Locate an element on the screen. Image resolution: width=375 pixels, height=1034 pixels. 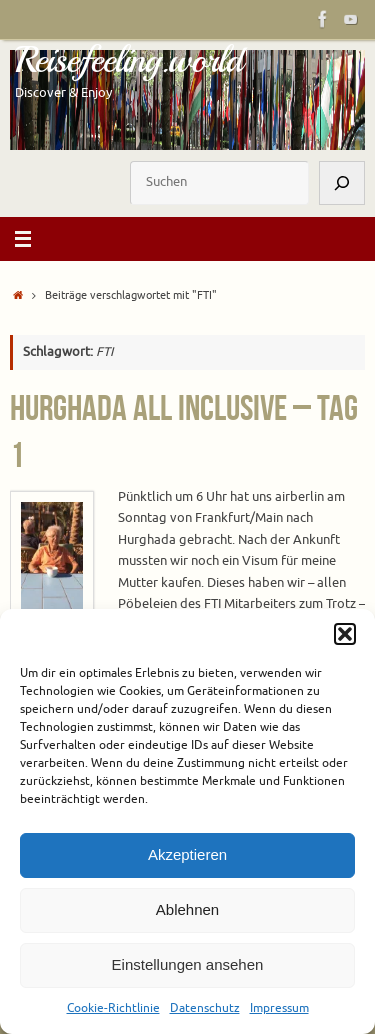
[button] is located at coordinates (345, 634).